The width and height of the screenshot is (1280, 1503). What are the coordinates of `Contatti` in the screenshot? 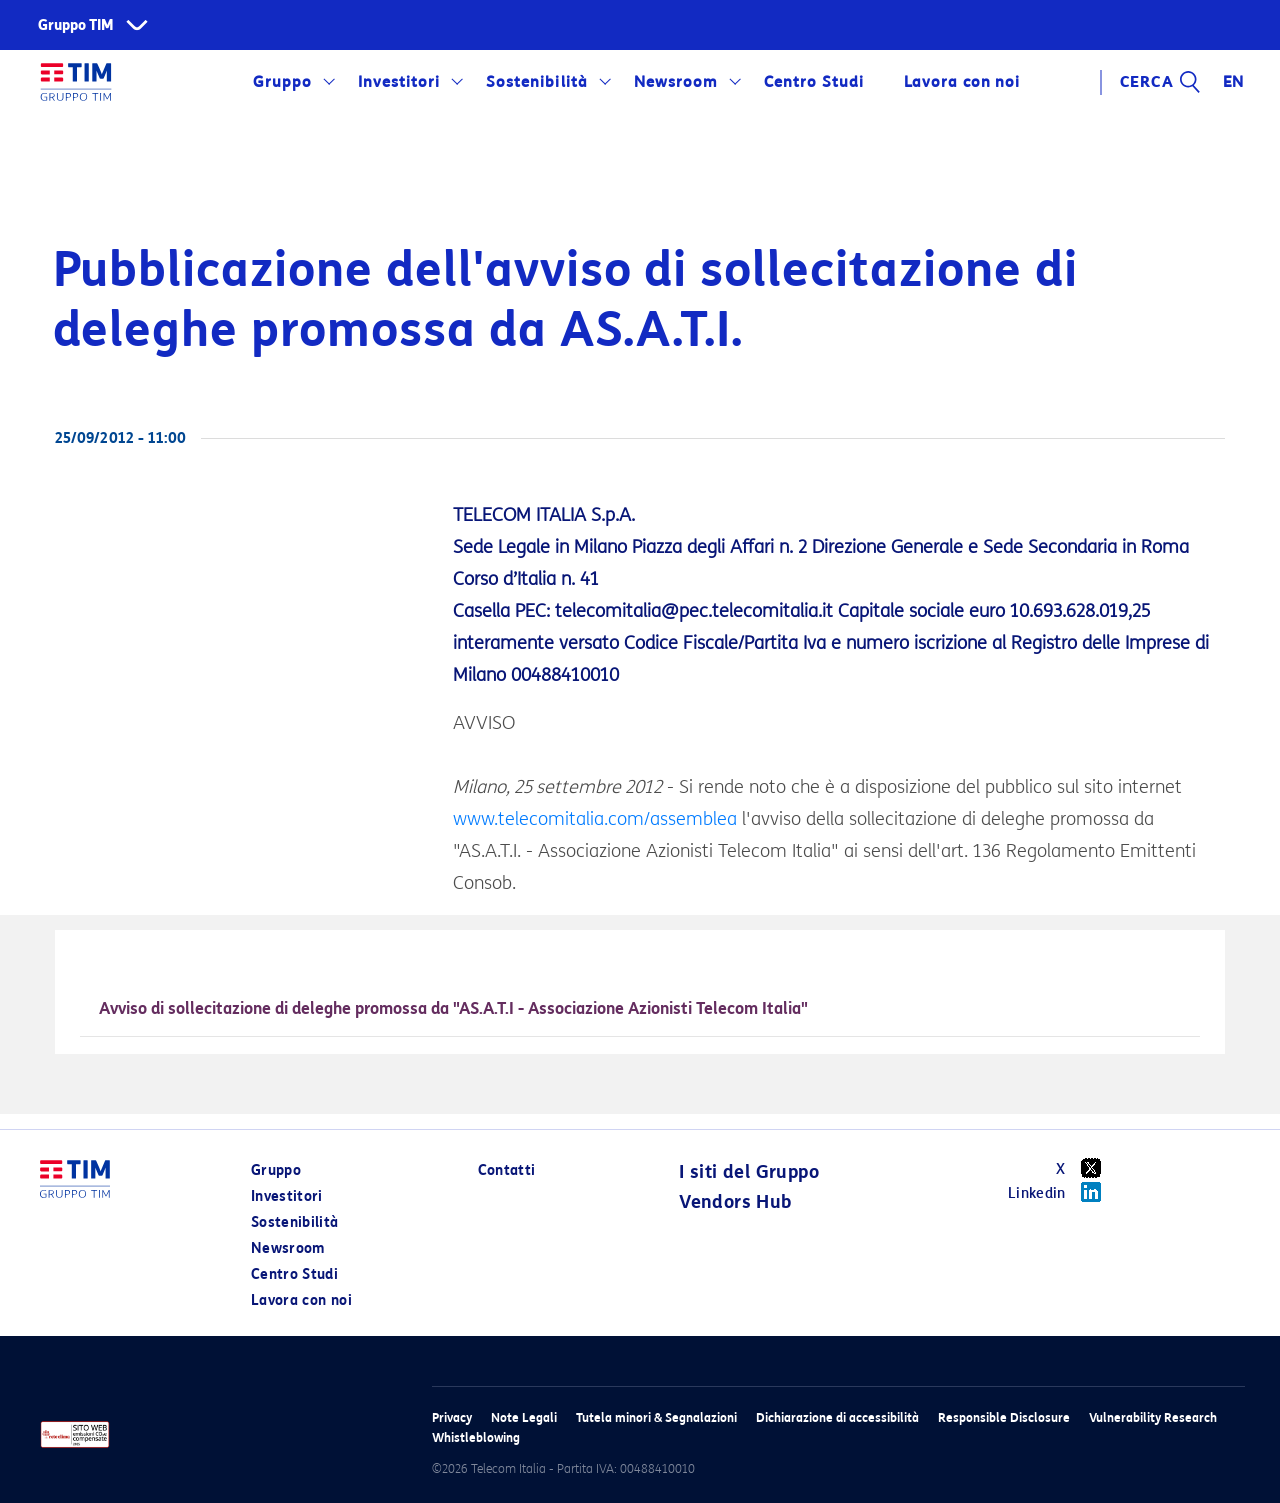 It's located at (507, 1170).